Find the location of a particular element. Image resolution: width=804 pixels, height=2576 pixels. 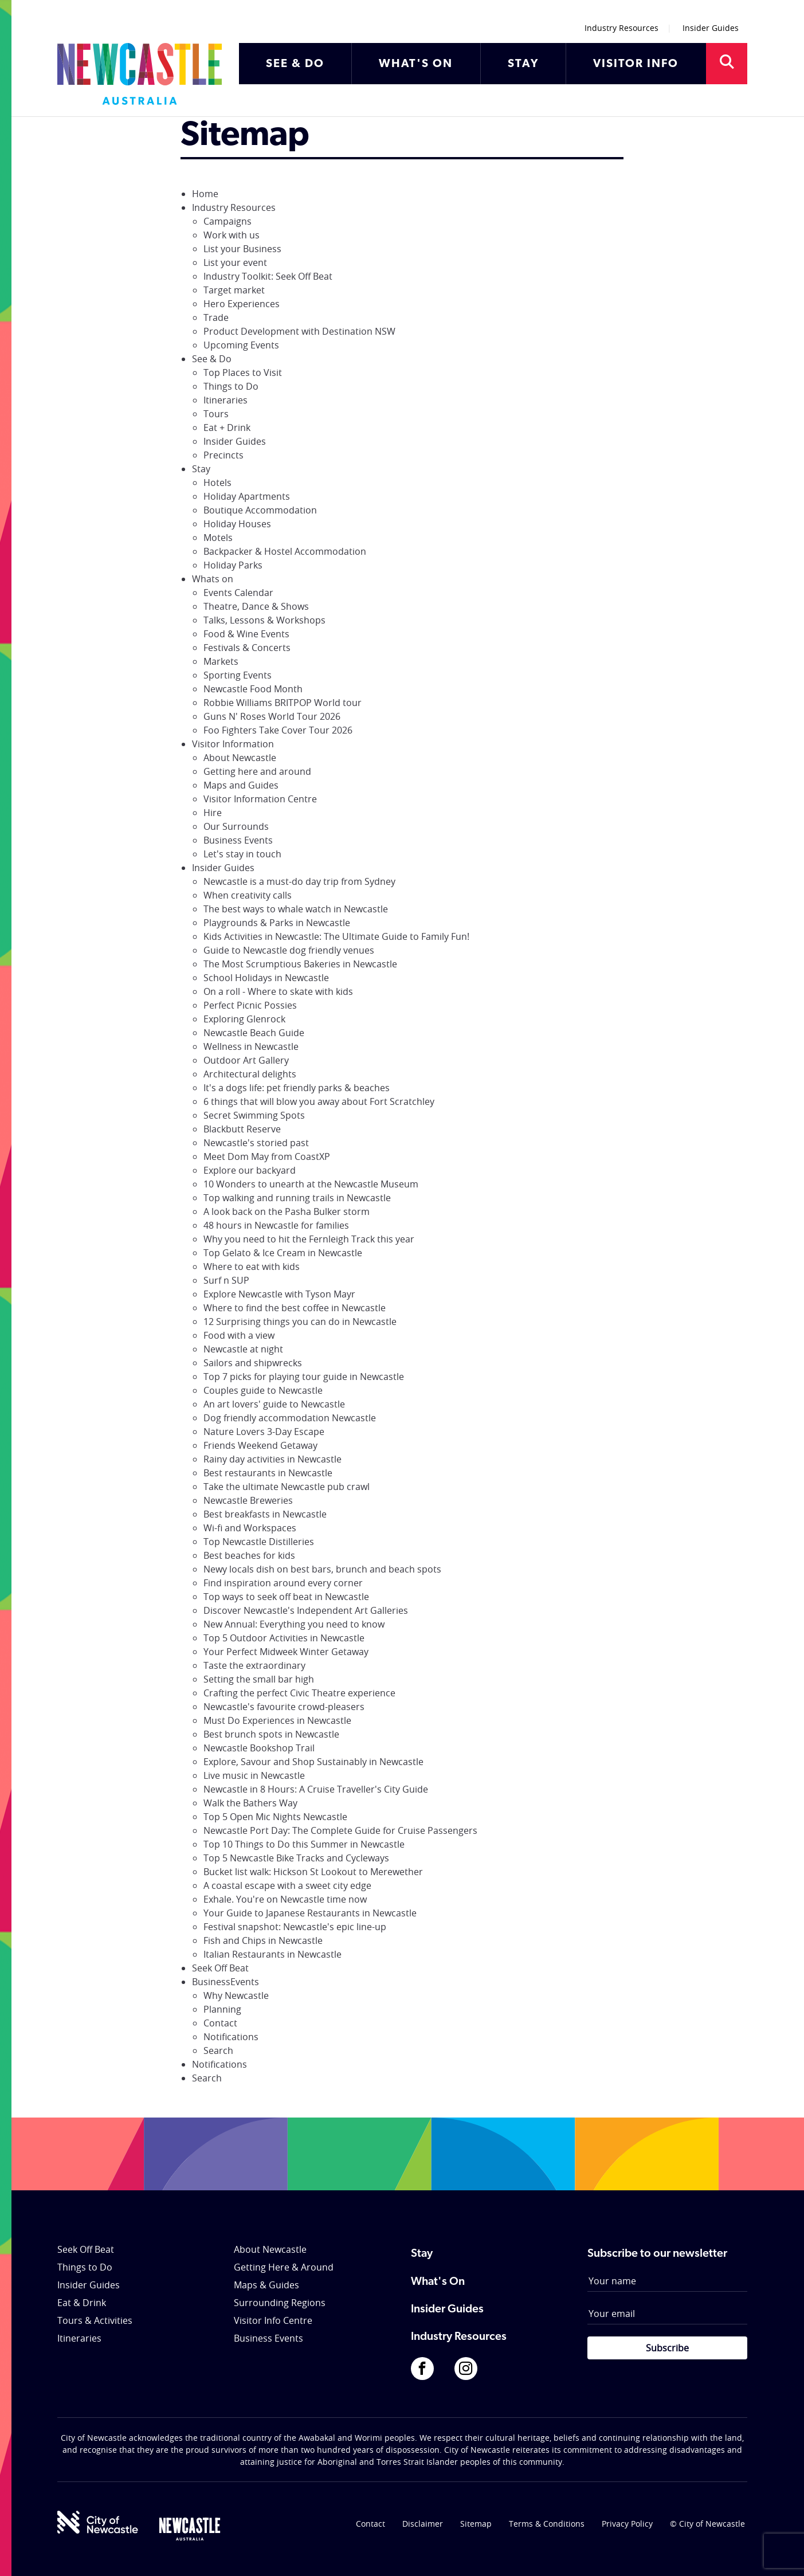

Newcastle's storied past is located at coordinates (256, 1142).